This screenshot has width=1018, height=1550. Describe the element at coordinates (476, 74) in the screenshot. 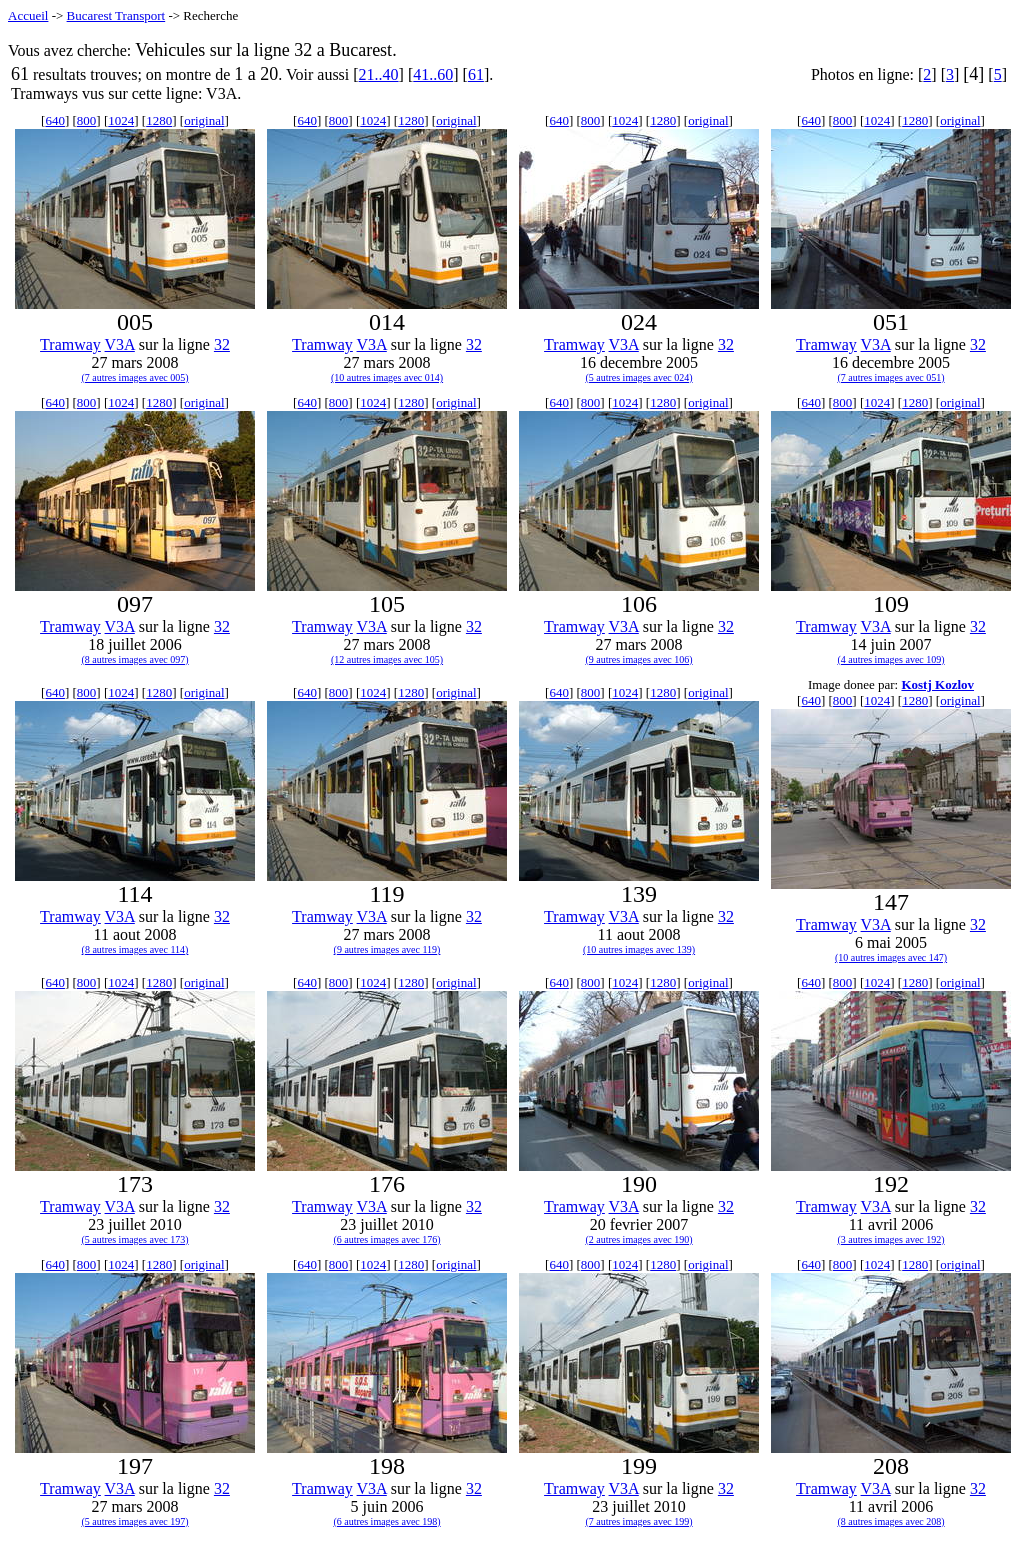

I see `61` at that location.